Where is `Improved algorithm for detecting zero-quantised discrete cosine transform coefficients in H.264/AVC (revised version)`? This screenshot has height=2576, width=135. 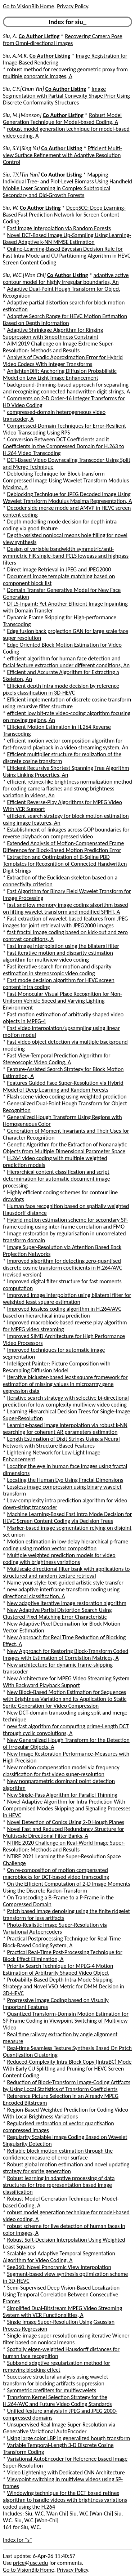 Improved algorithm for detecting zero-quantised discrete cosine transform coefficients in H.264/AVC (revised version) is located at coordinates (62, 1267).